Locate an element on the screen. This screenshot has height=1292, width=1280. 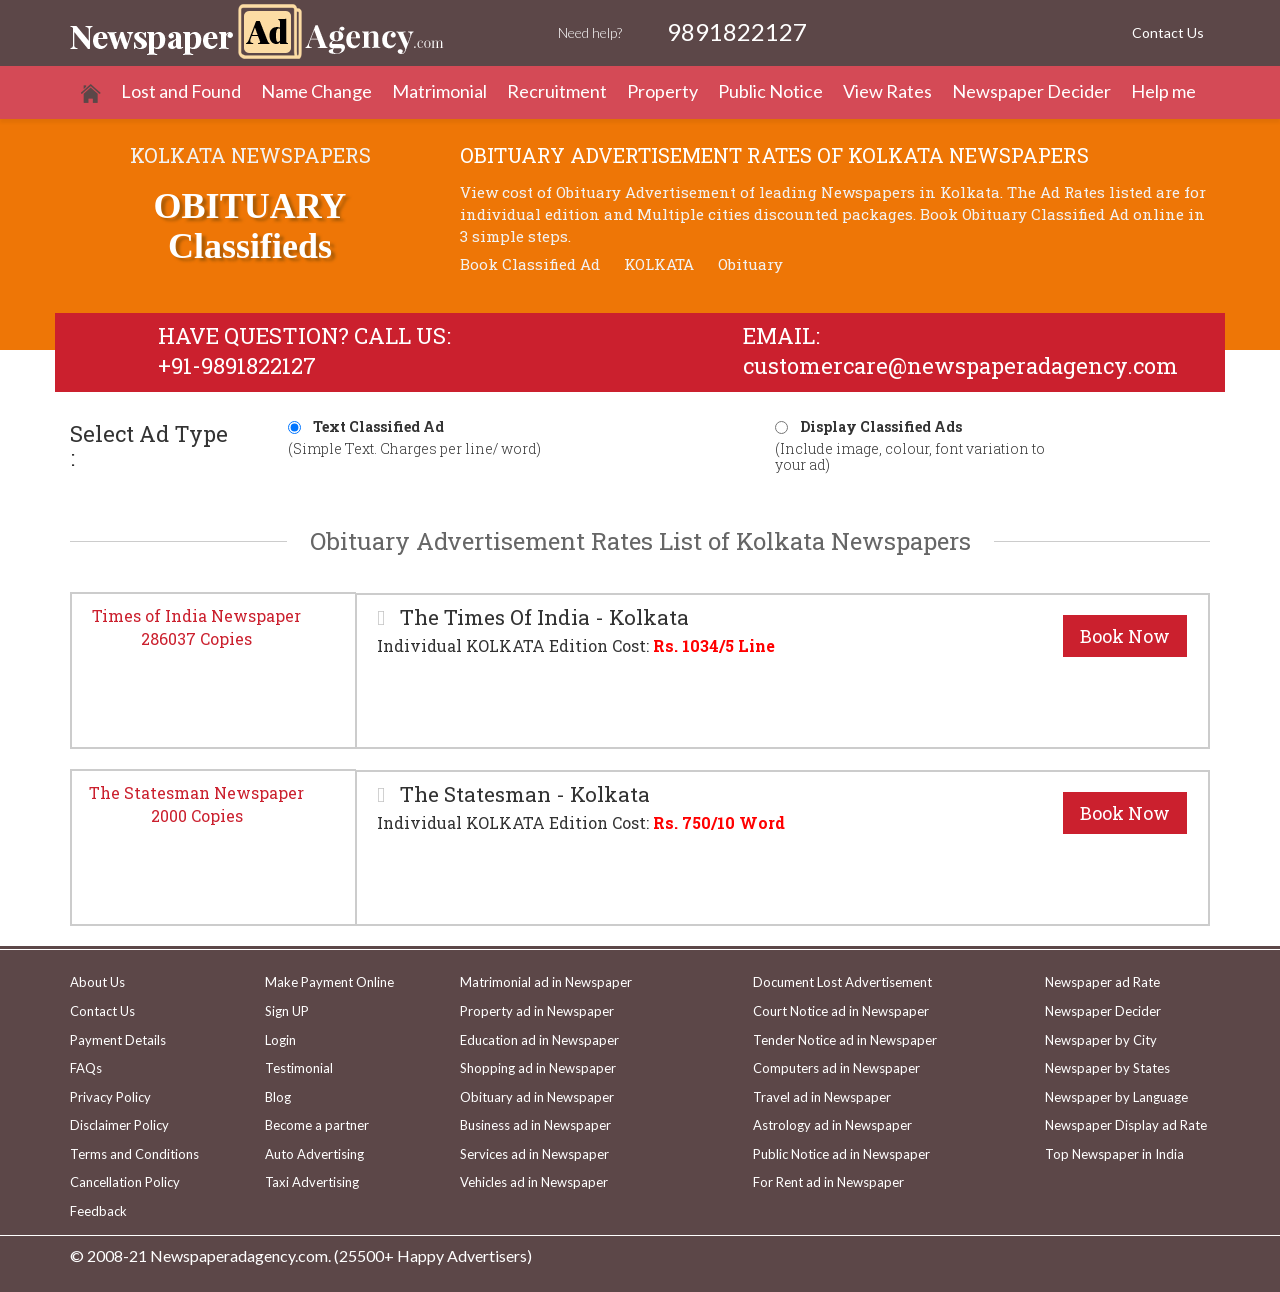
Terms and Conditions is located at coordinates (134, 1154).